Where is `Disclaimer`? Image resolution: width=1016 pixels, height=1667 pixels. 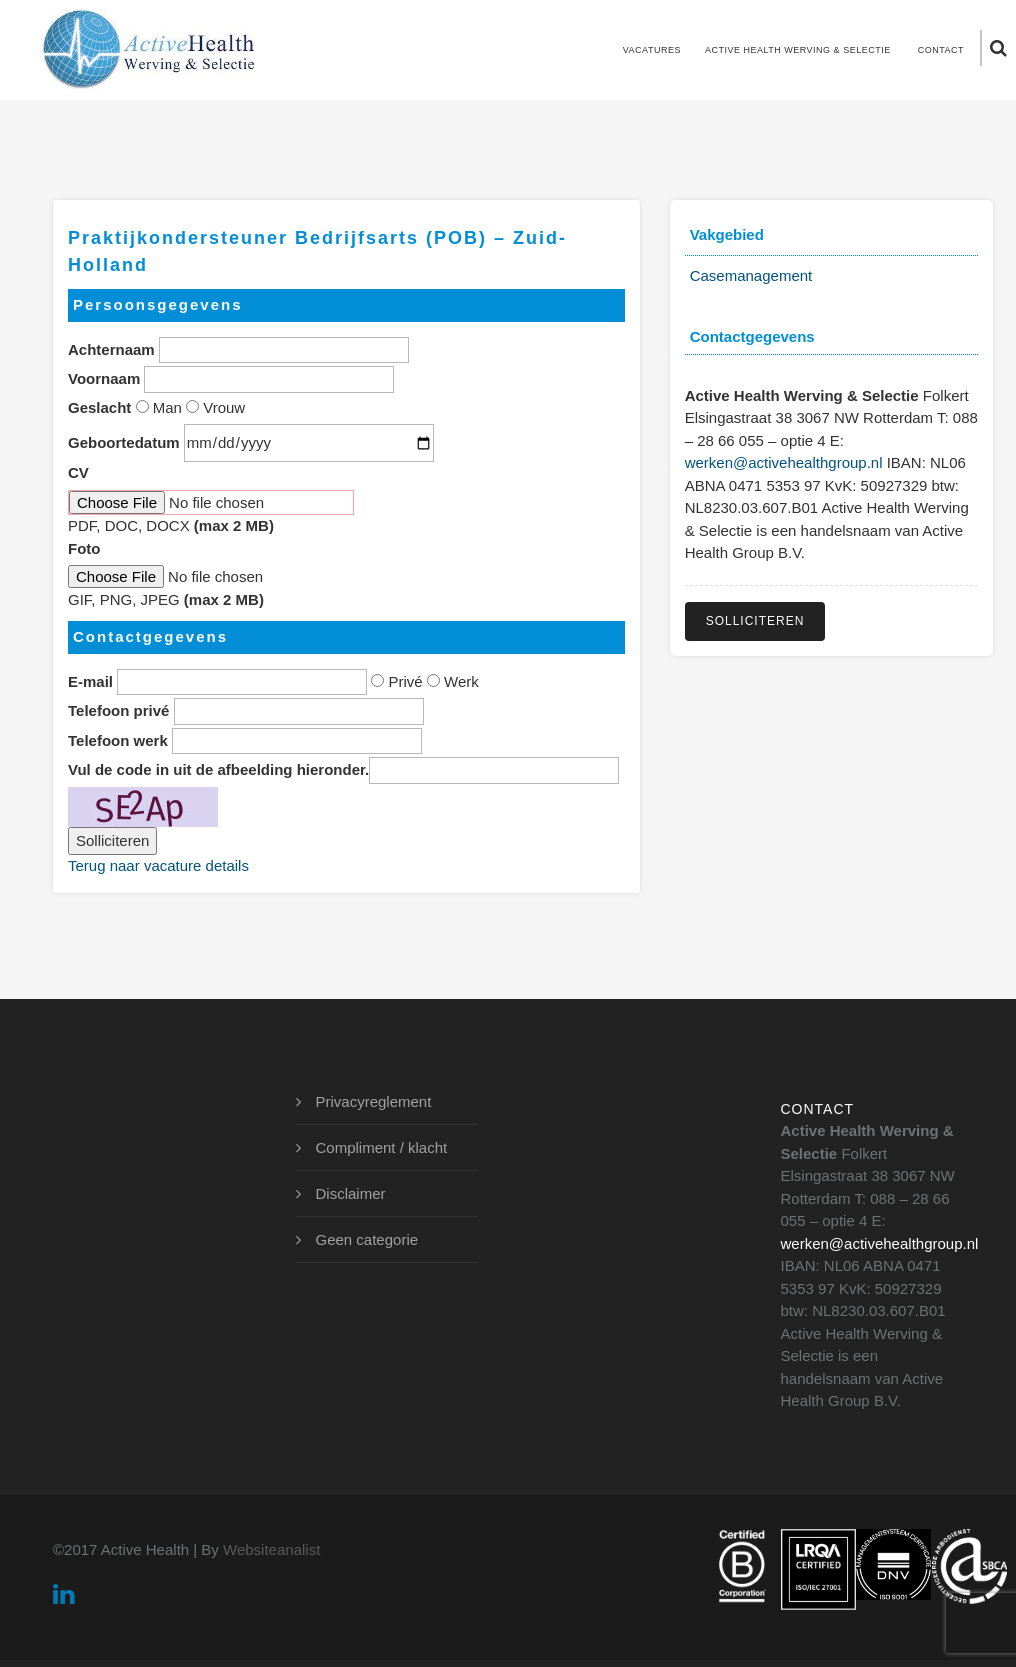
Disclaimer is located at coordinates (351, 1193).